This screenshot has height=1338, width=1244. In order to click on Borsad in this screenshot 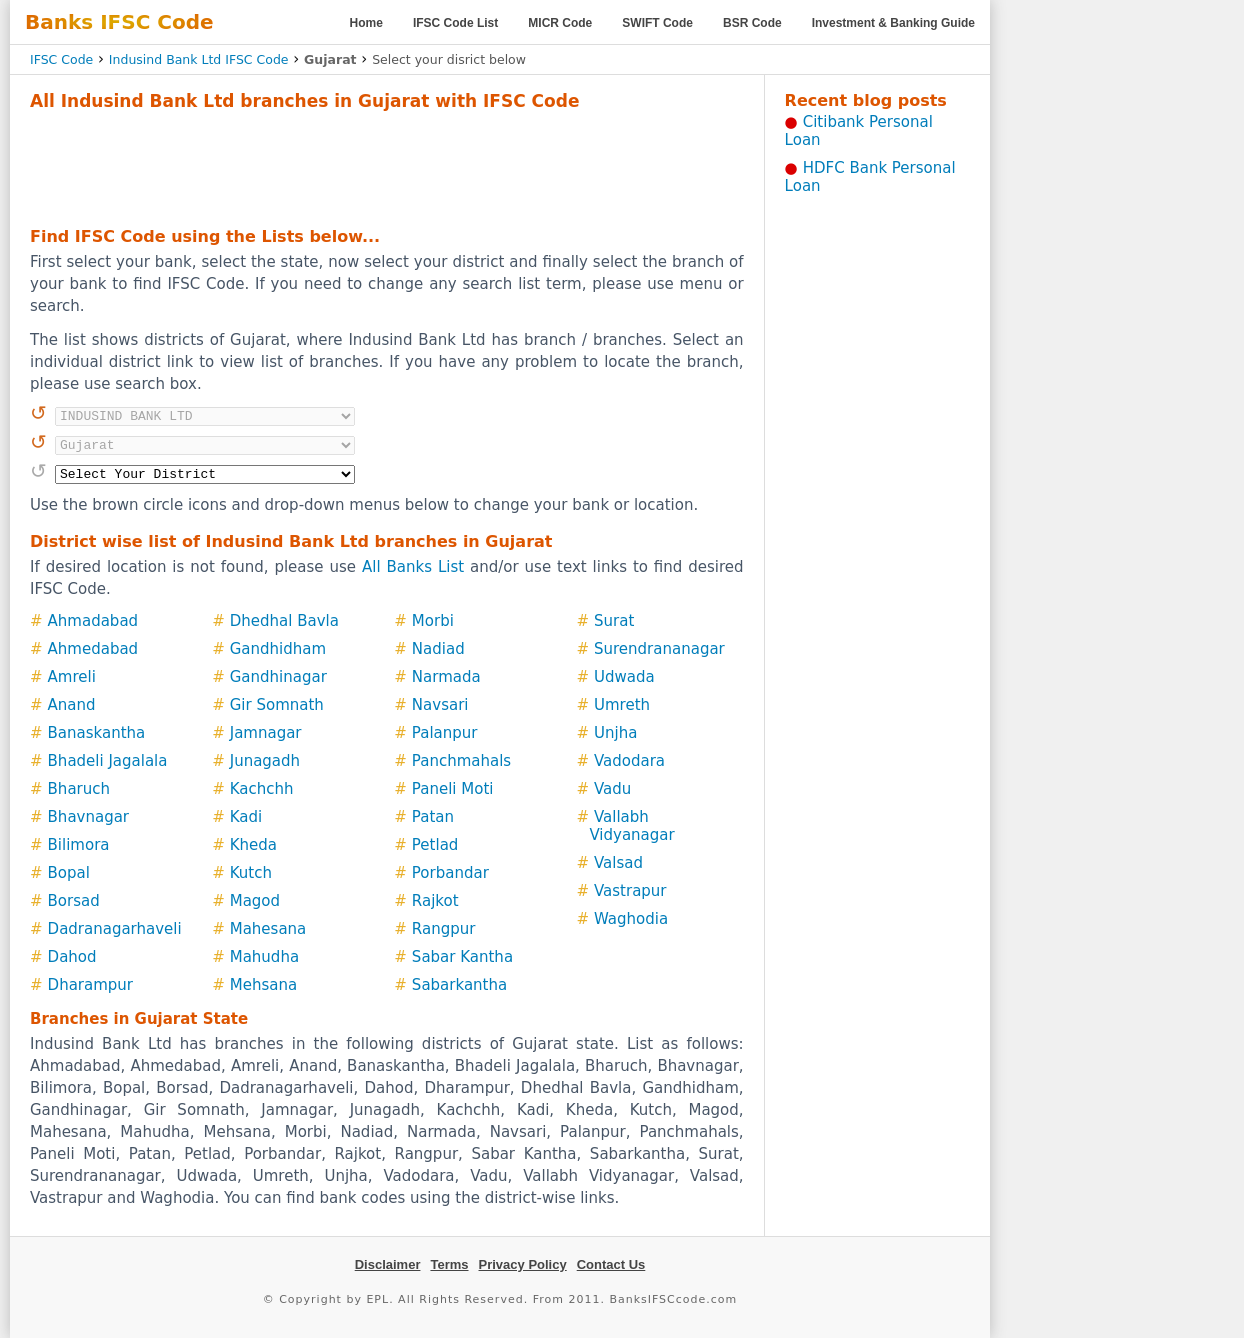, I will do `click(74, 901)`.